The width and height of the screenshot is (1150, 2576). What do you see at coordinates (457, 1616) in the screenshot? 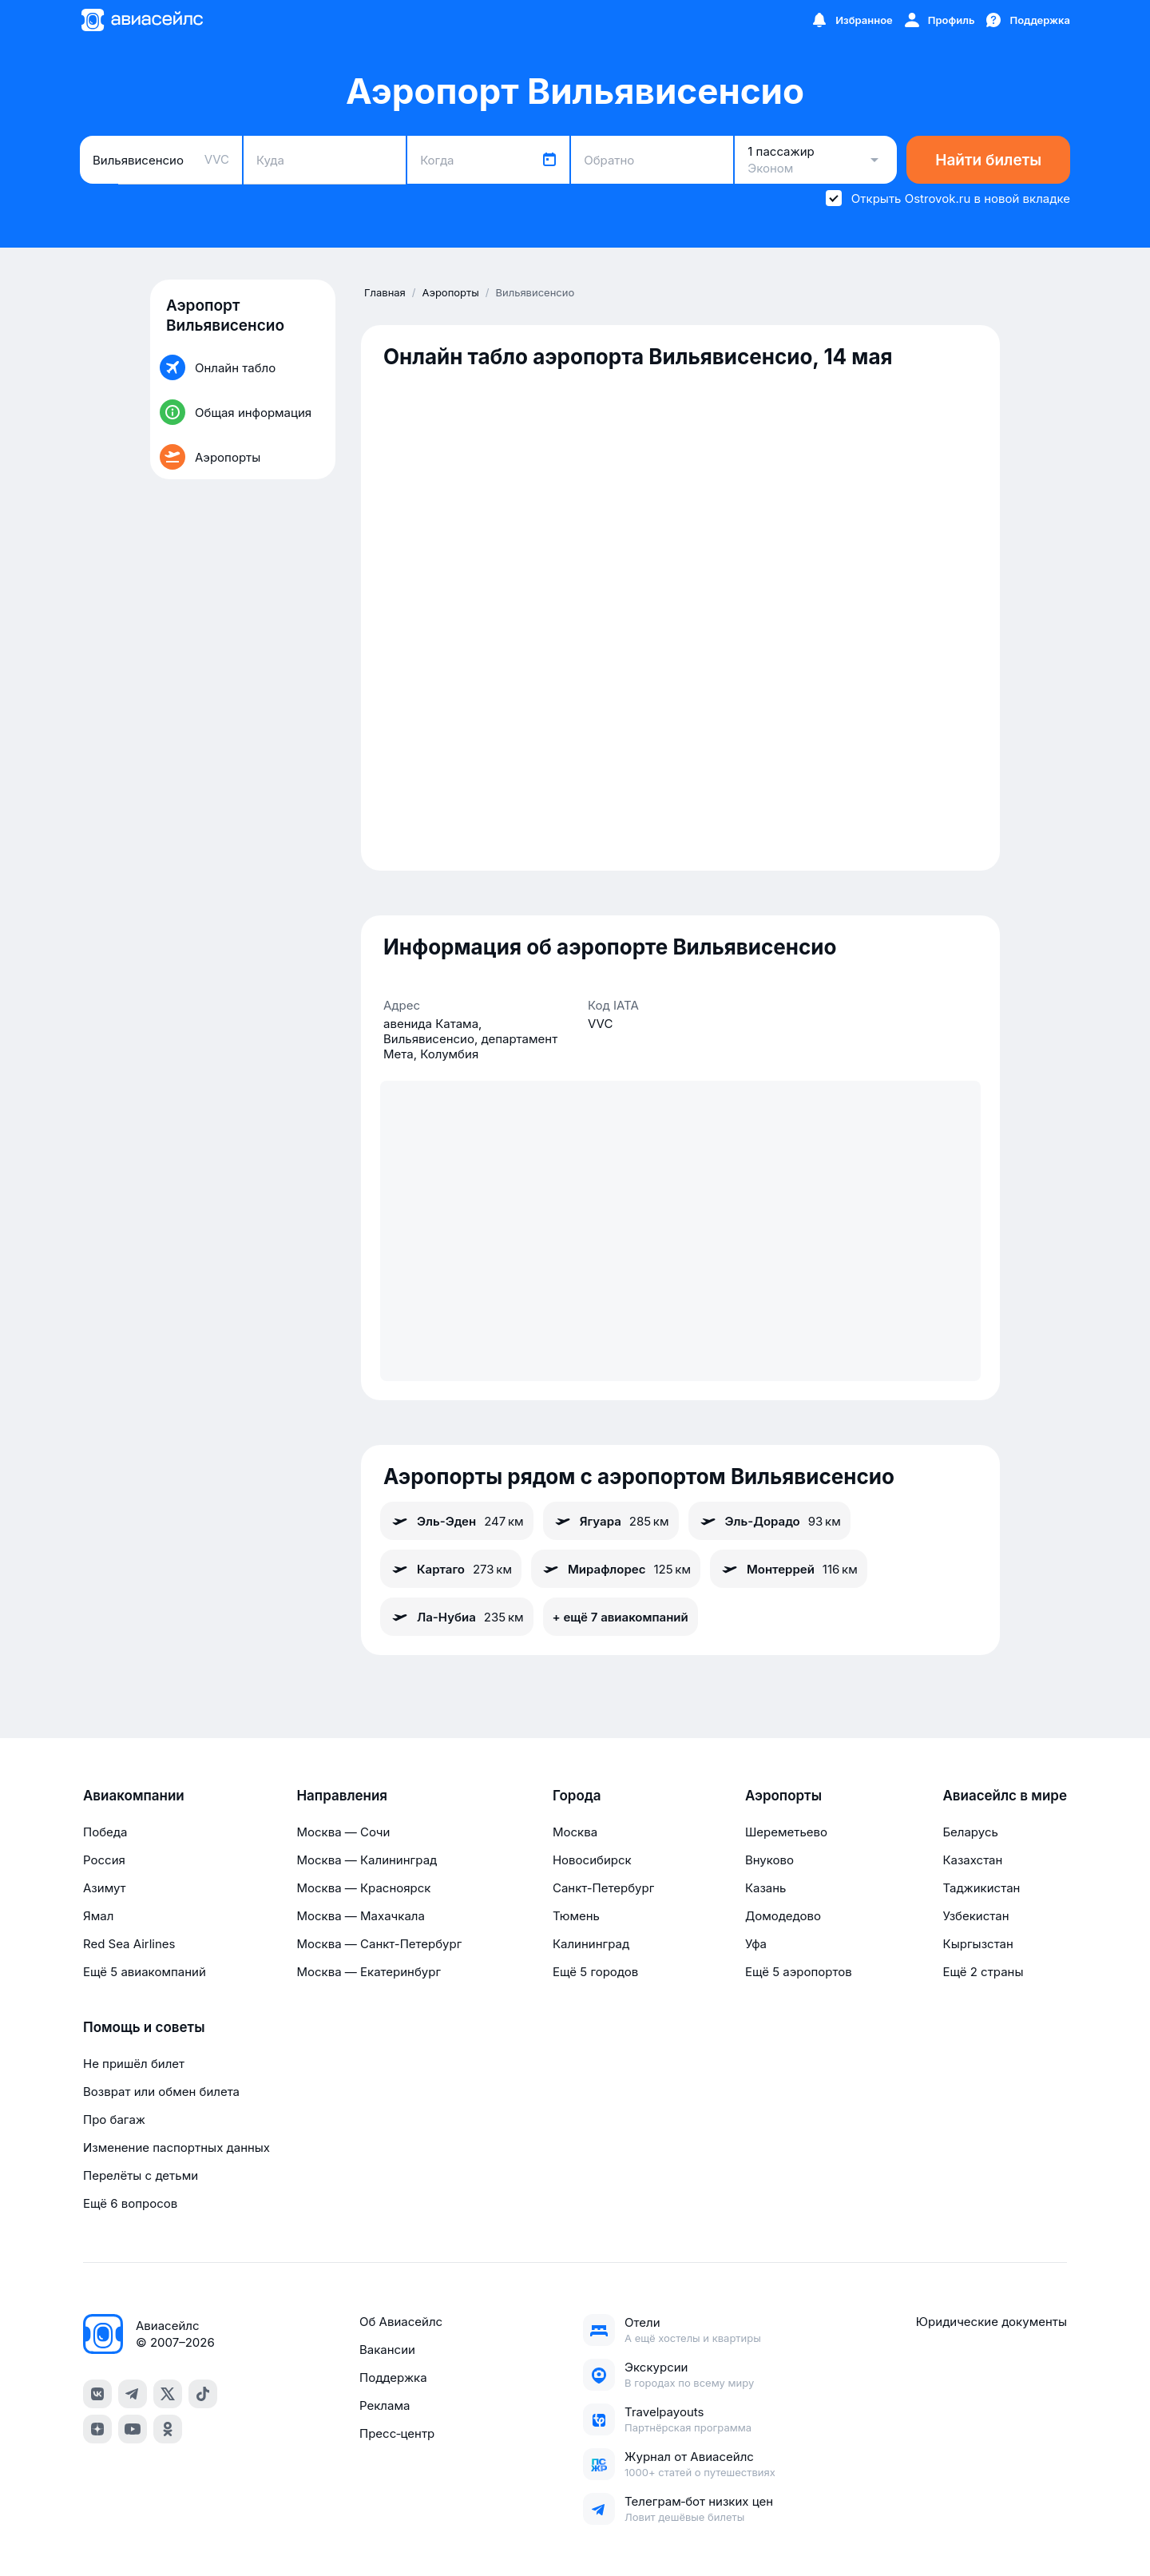
I see `Ла-Нубиа` at bounding box center [457, 1616].